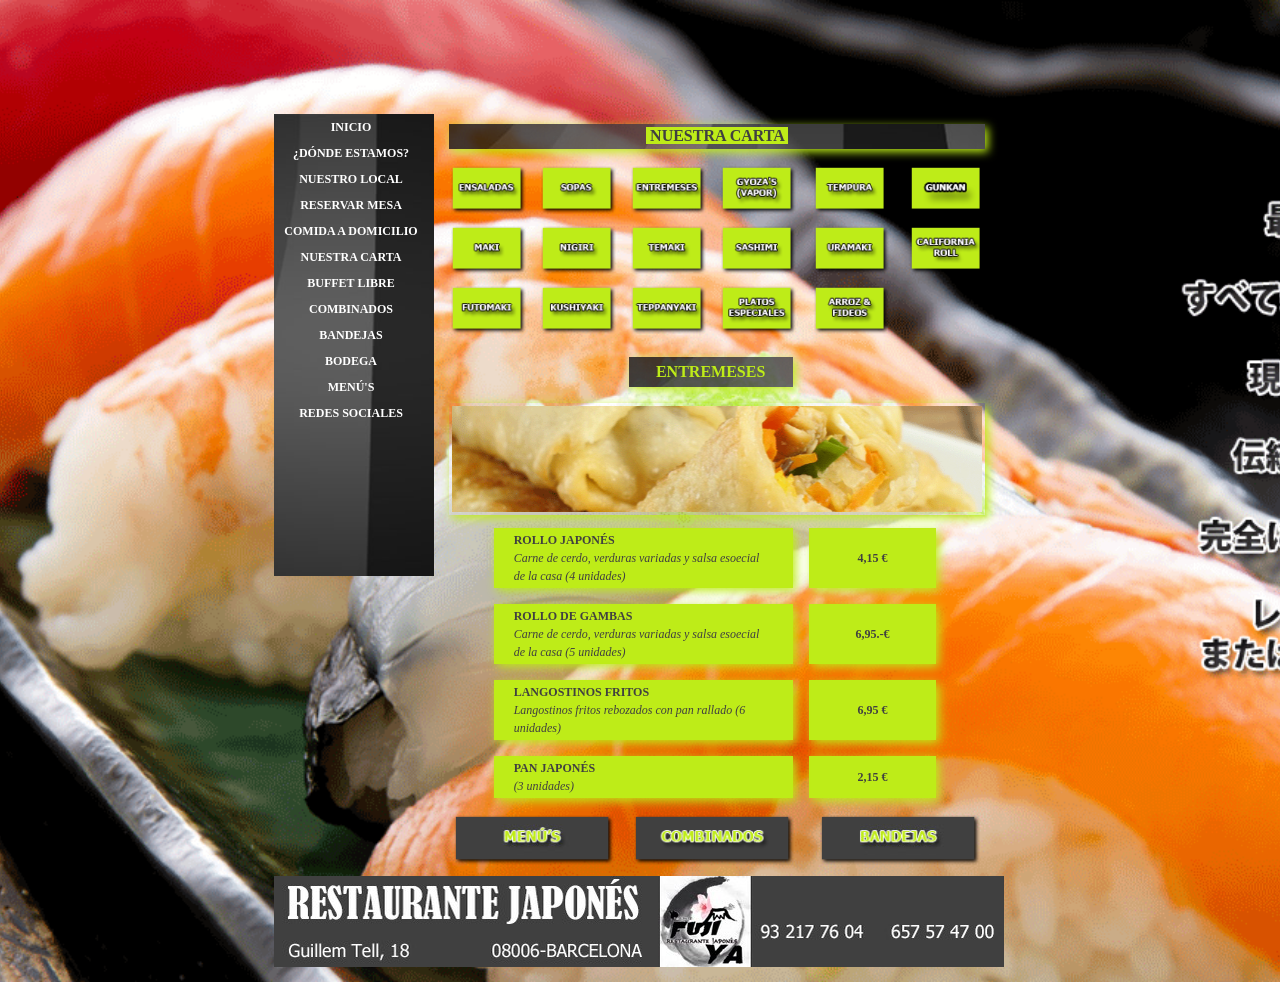 The width and height of the screenshot is (1280, 982). Describe the element at coordinates (717, 136) in the screenshot. I see `[tabpanel]` at that location.